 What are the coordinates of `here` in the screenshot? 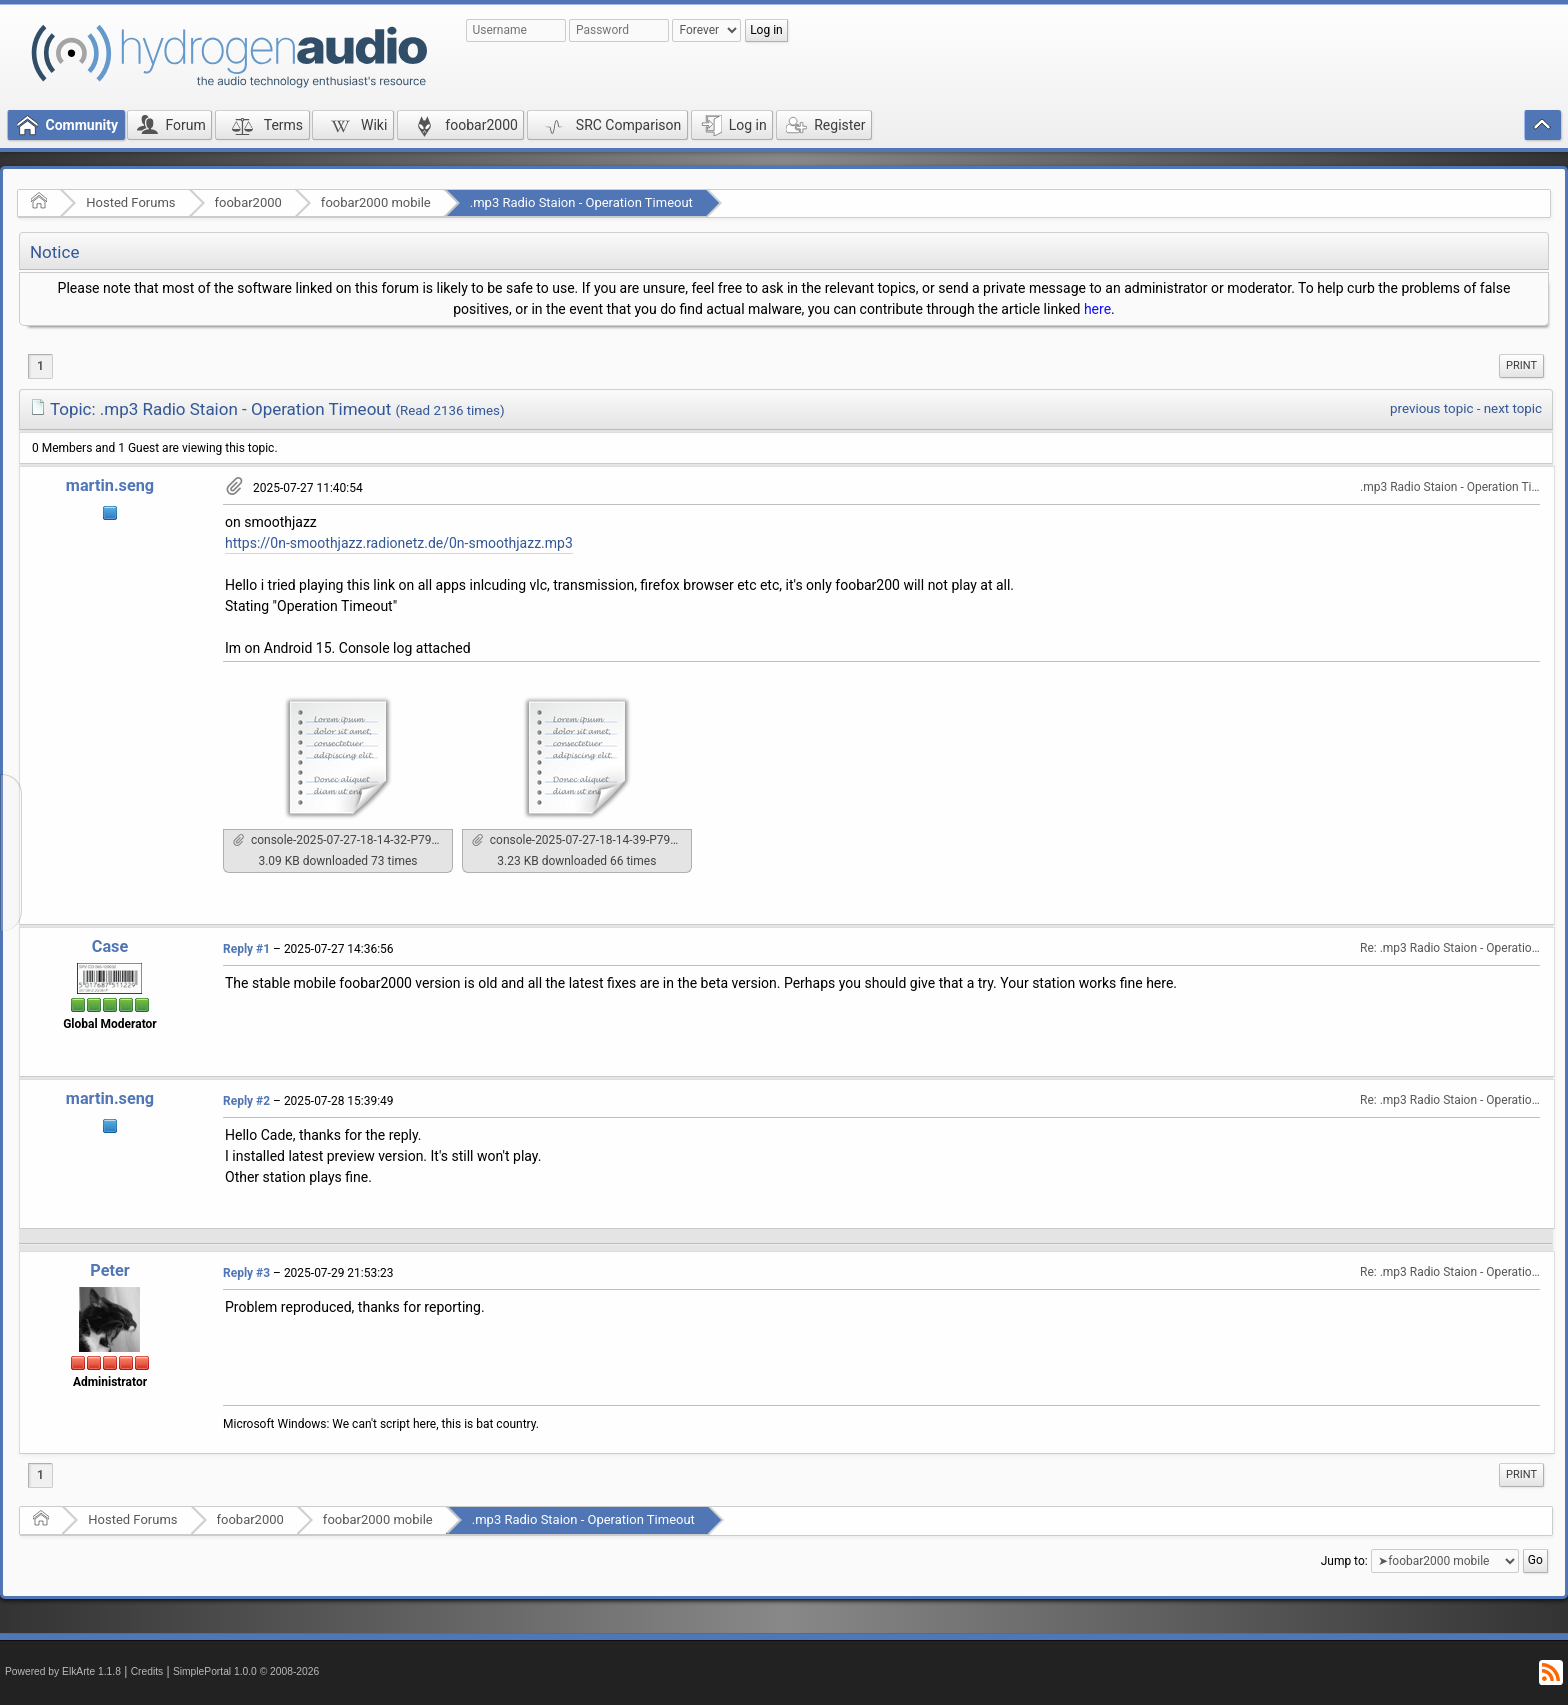 It's located at (1097, 309).